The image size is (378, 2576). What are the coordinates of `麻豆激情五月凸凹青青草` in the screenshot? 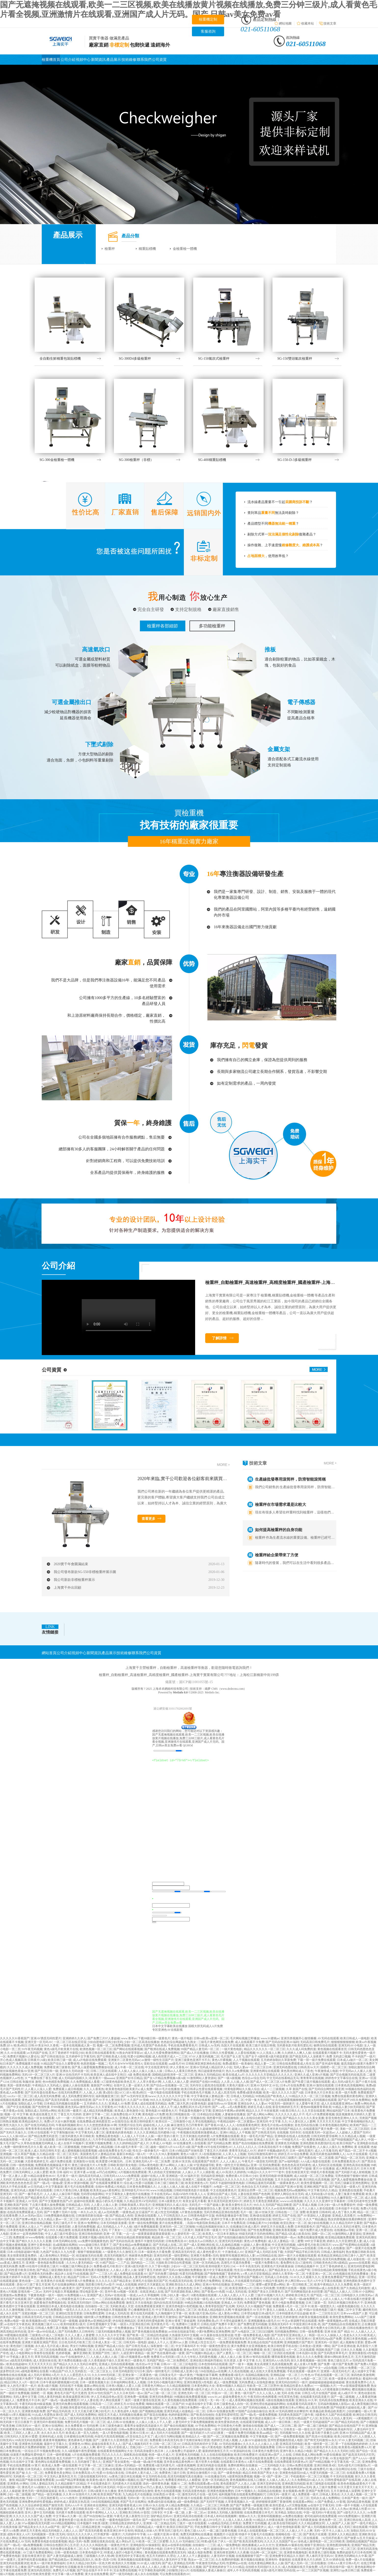 It's located at (187, 2125).